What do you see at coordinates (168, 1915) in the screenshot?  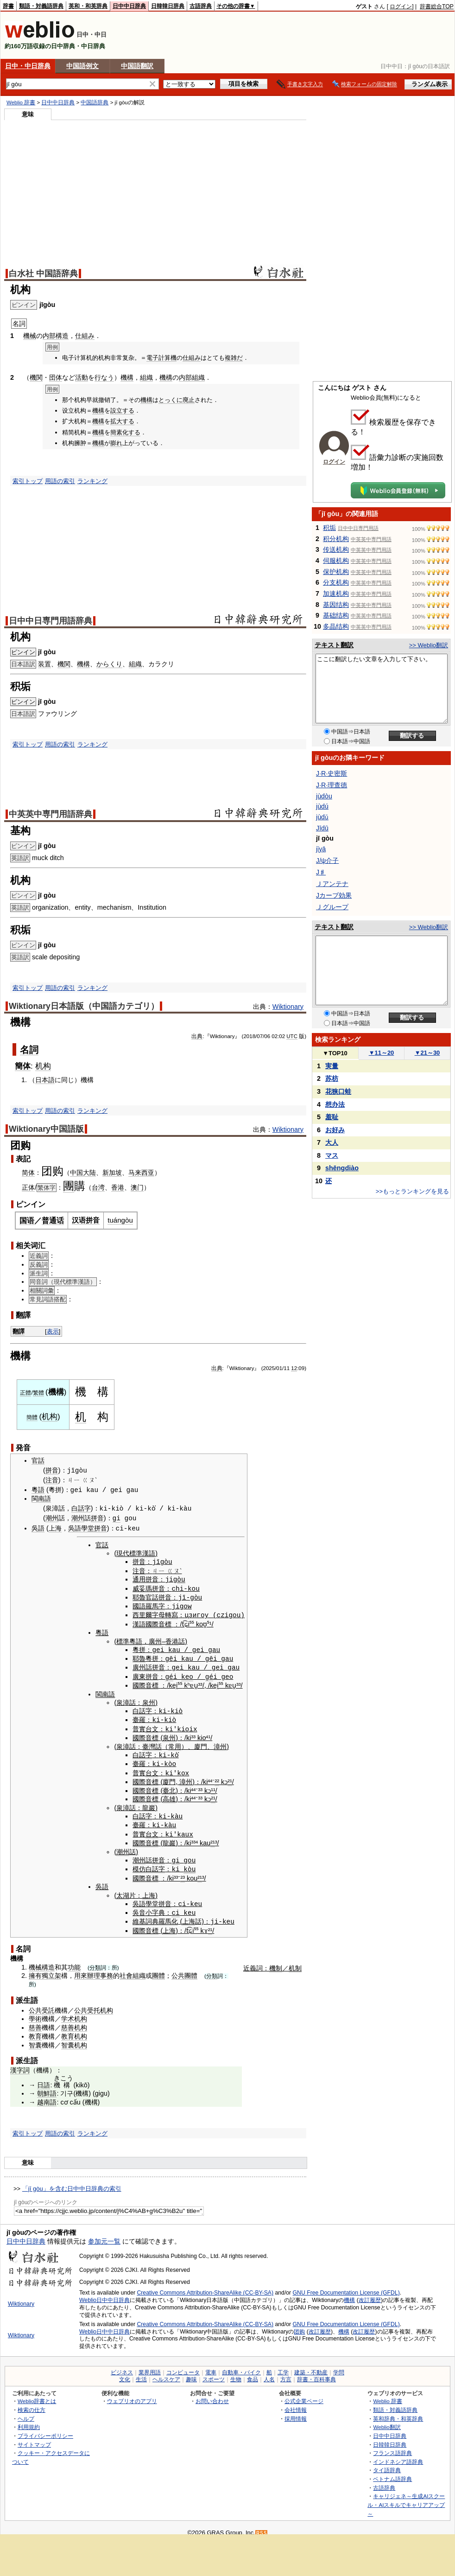 I see `羅馬化` at bounding box center [168, 1915].